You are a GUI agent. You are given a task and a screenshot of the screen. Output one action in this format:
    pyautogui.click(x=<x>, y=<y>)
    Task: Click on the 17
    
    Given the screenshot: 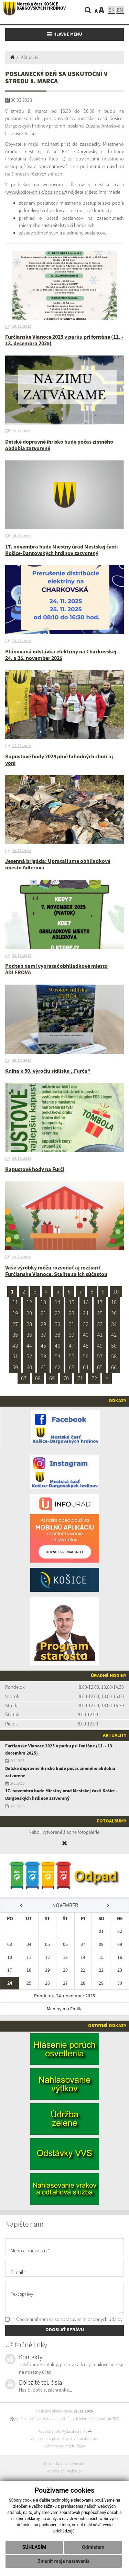 What is the action you would take?
    pyautogui.click(x=100, y=1302)
    